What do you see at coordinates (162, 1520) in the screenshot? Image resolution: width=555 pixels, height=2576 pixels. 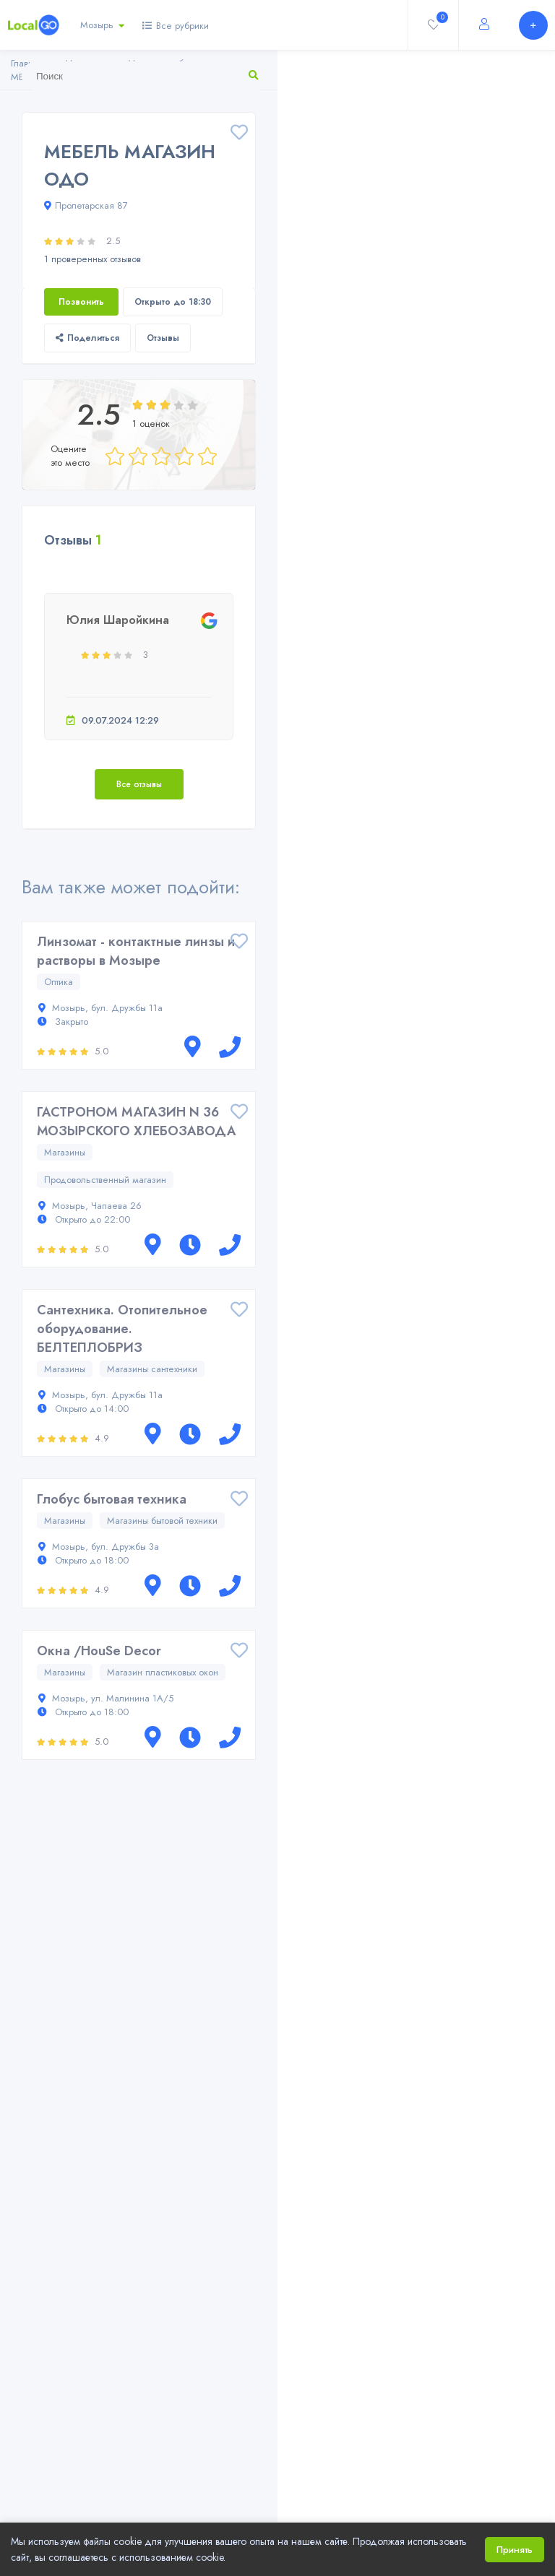 I see `Магазины бытовой техники` at bounding box center [162, 1520].